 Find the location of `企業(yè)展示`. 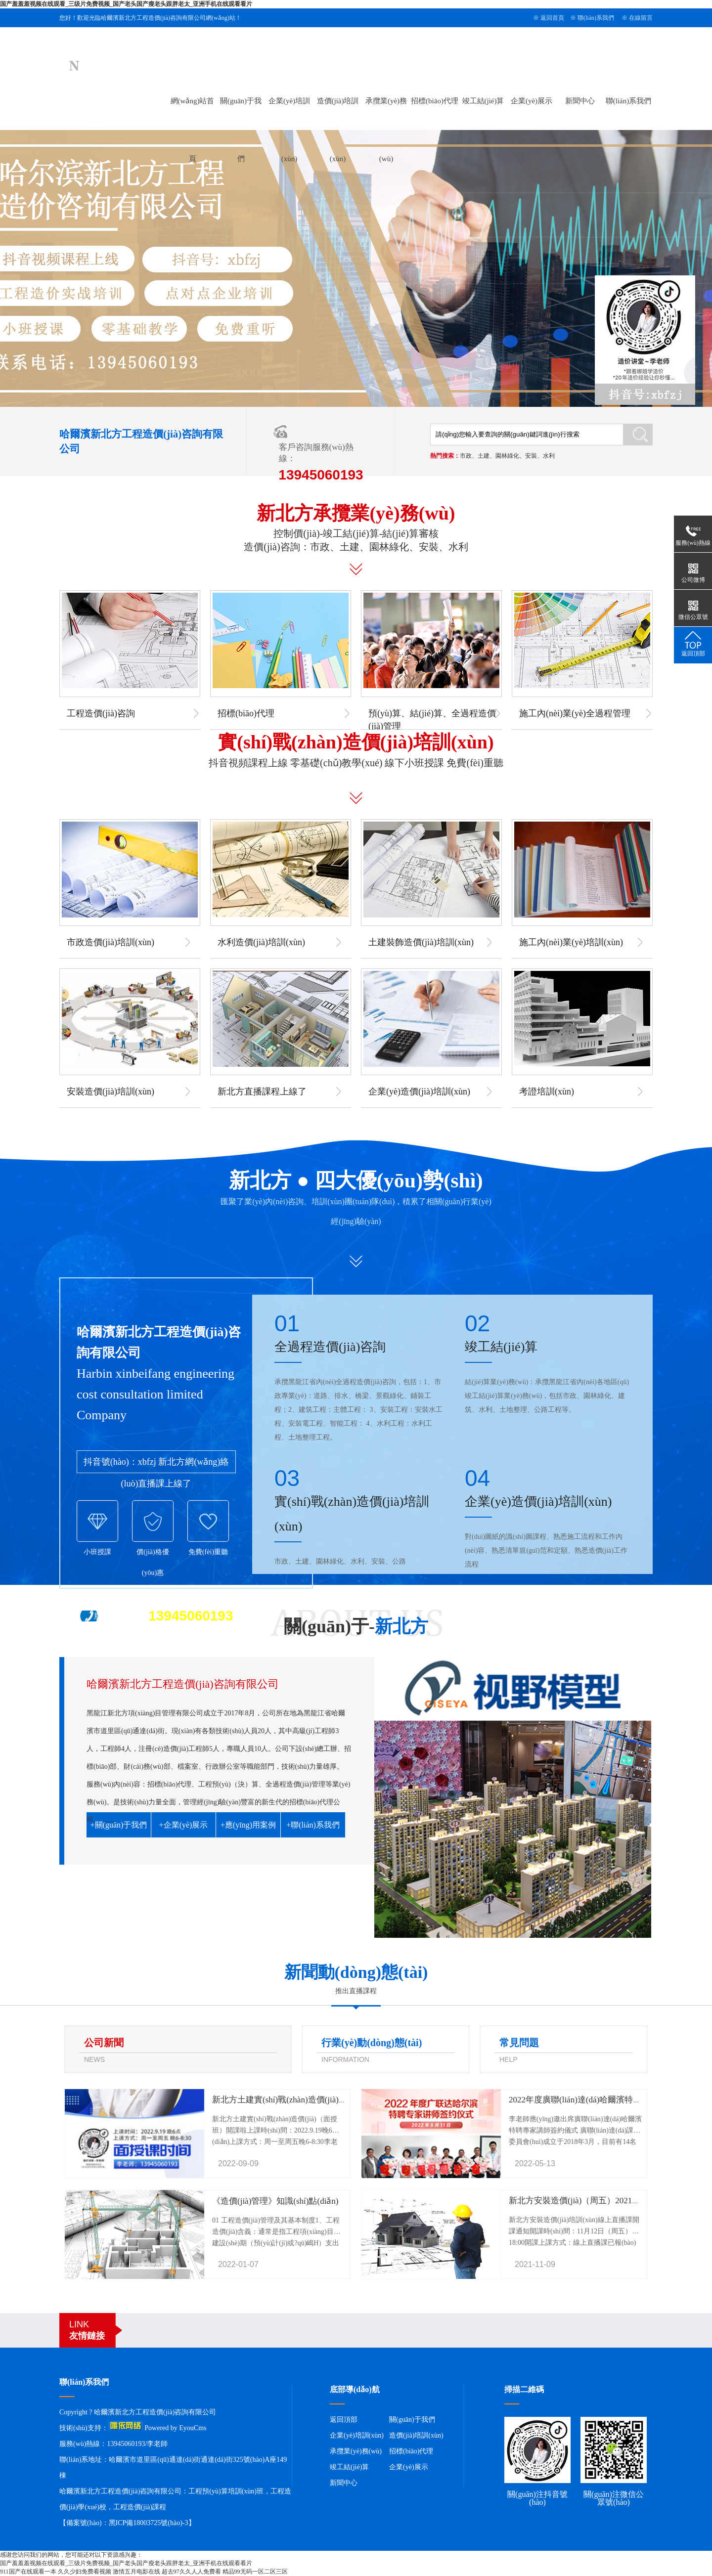

企業(yè)展示 is located at coordinates (531, 101).